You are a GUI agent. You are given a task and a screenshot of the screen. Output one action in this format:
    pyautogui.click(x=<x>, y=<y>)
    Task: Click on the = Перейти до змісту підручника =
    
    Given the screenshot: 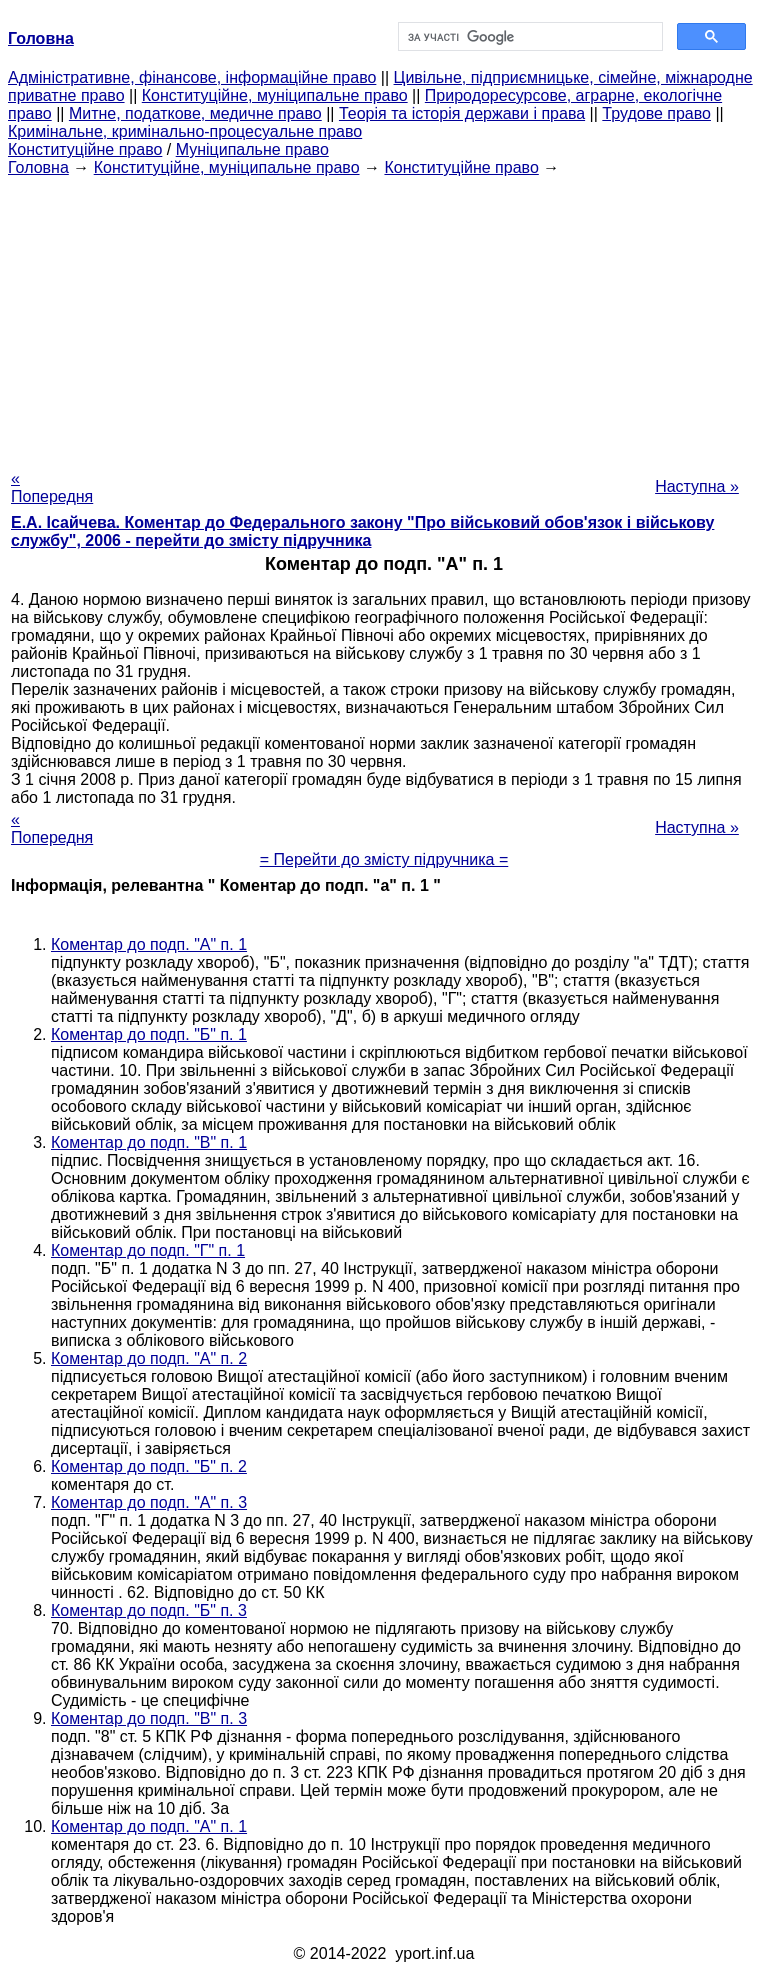 What is the action you would take?
    pyautogui.click(x=384, y=859)
    